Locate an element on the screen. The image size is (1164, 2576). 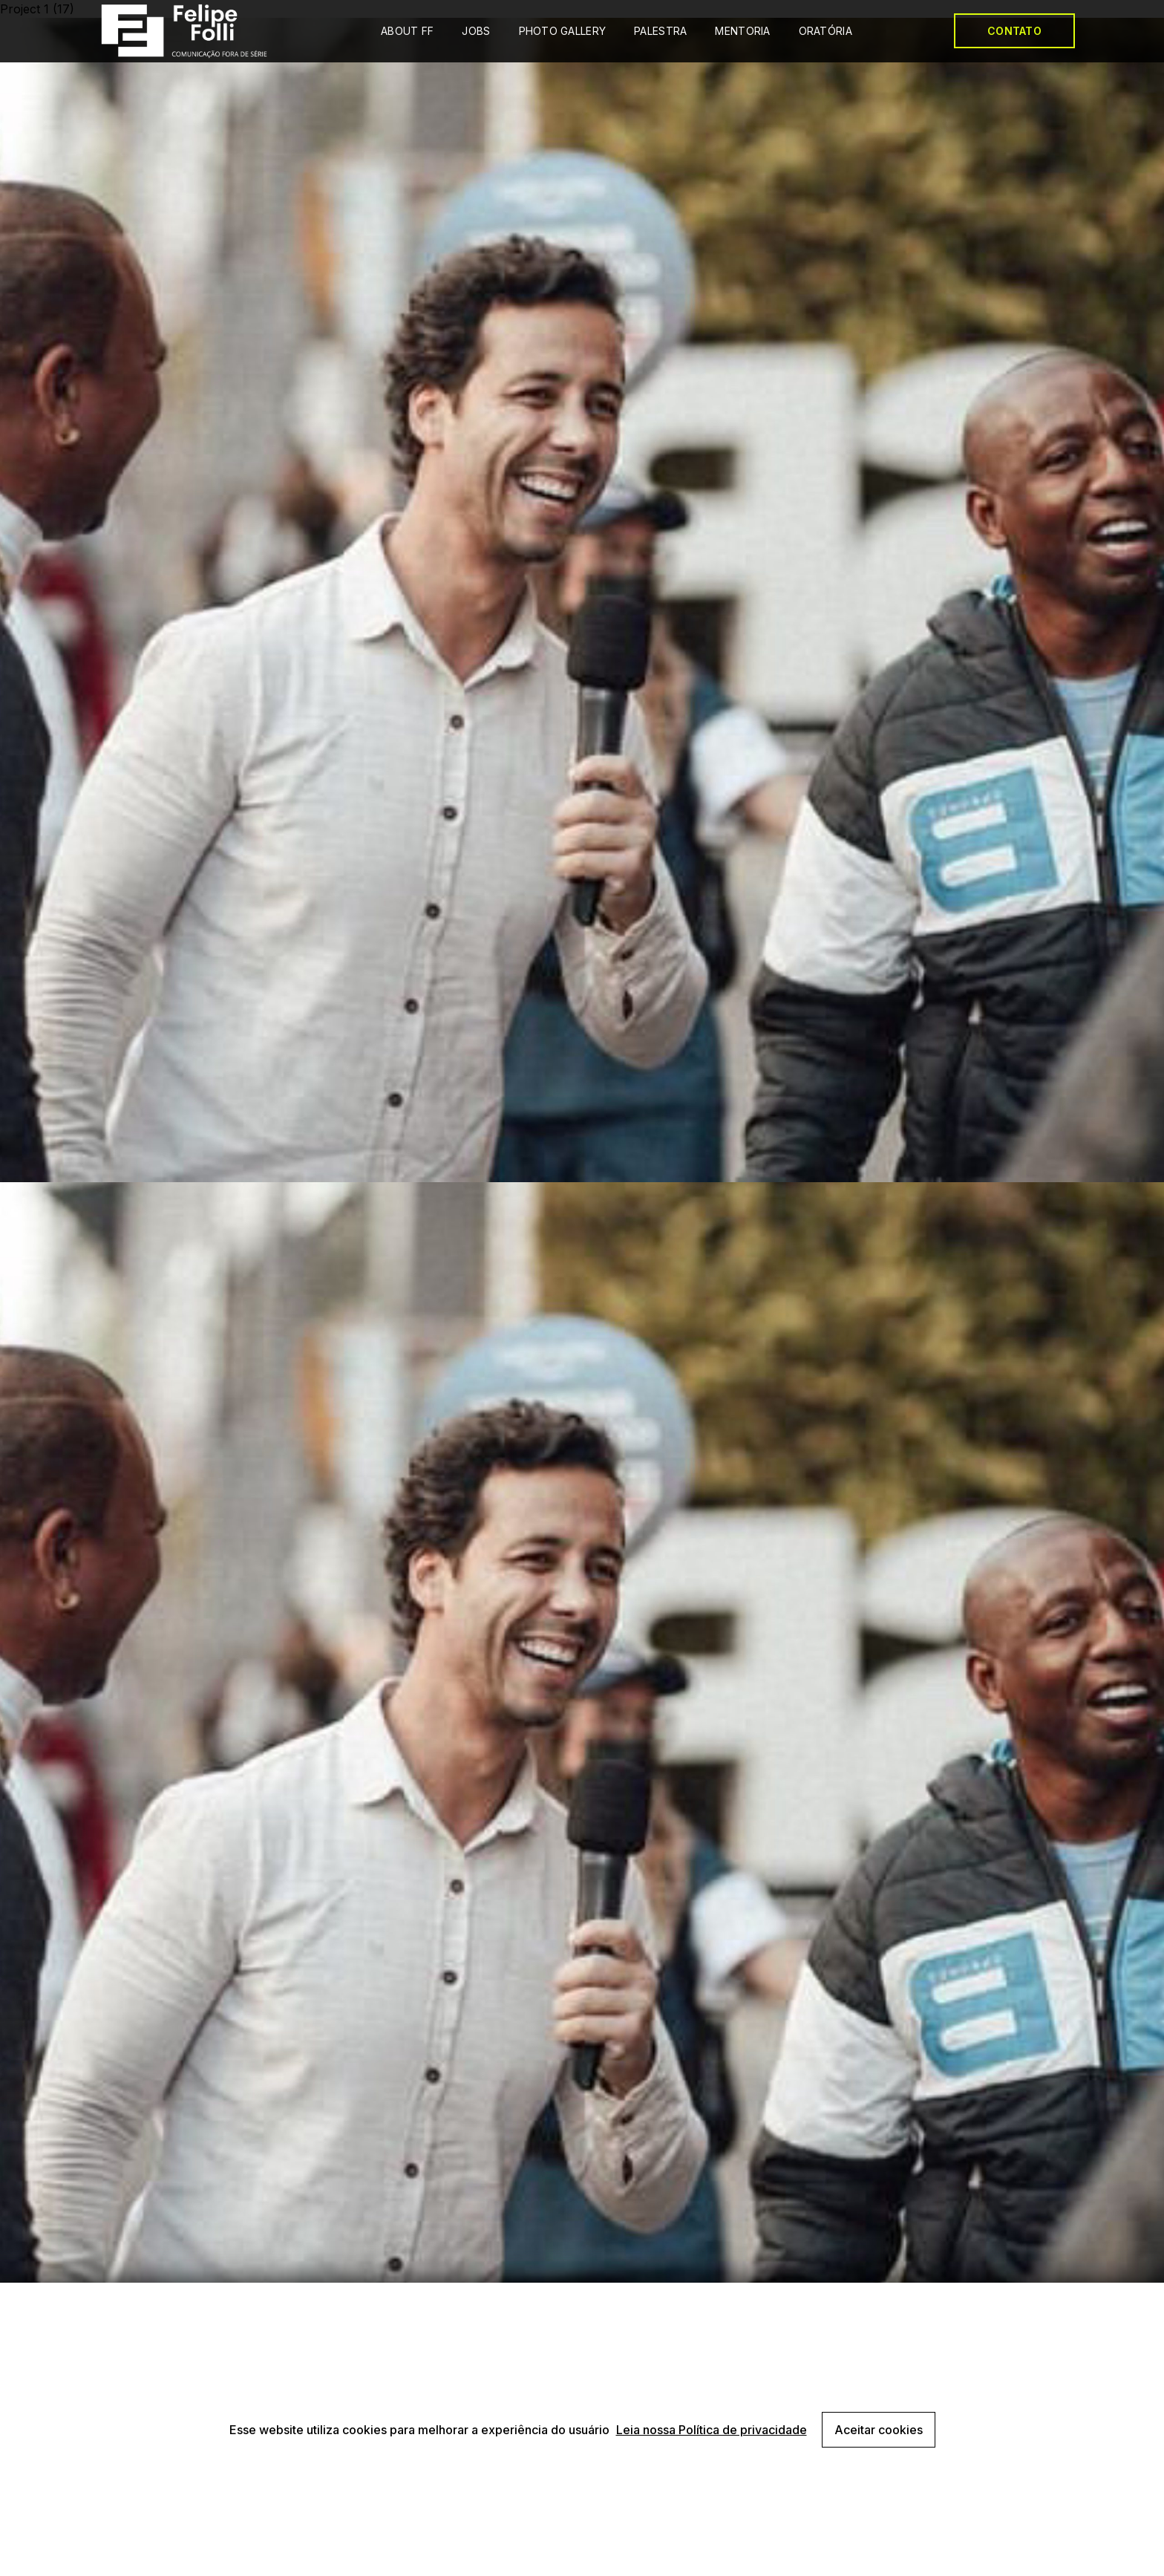
MENTORIA is located at coordinates (742, 31).